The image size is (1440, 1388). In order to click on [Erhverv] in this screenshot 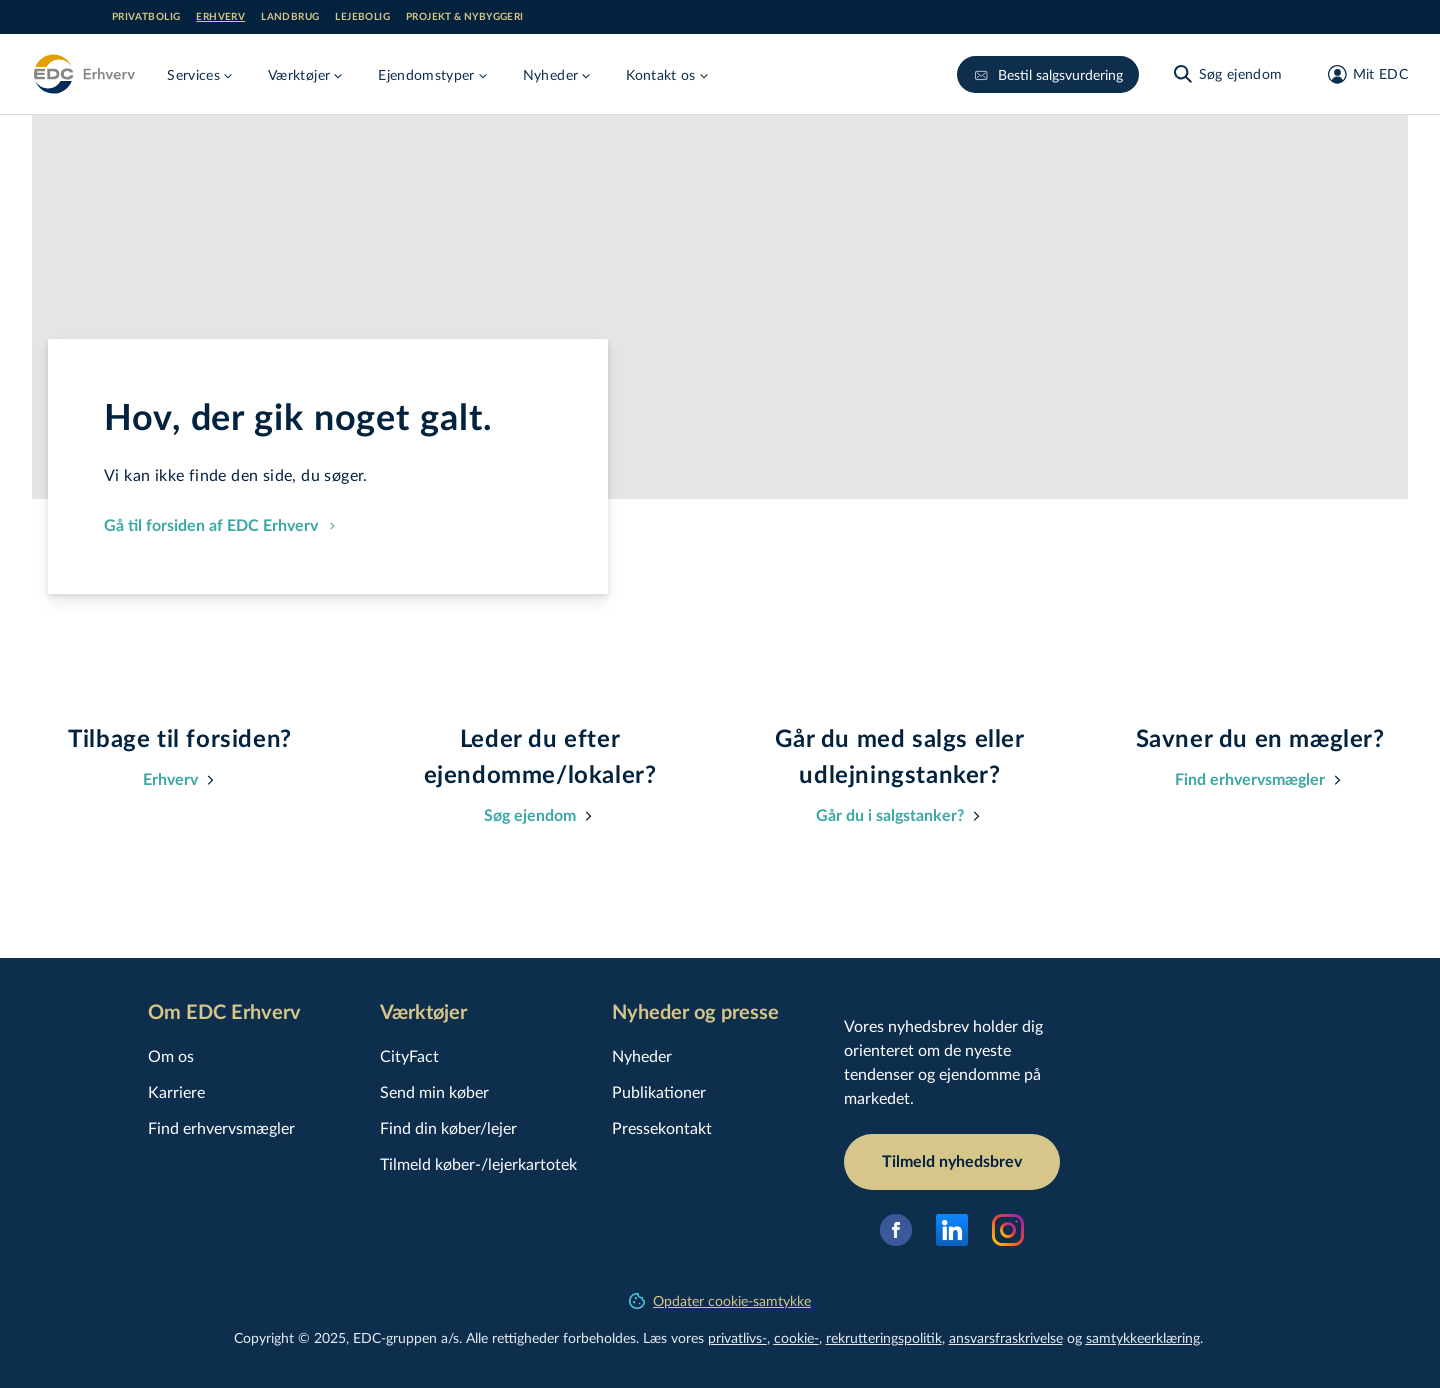, I will do `click(83, 74)`.